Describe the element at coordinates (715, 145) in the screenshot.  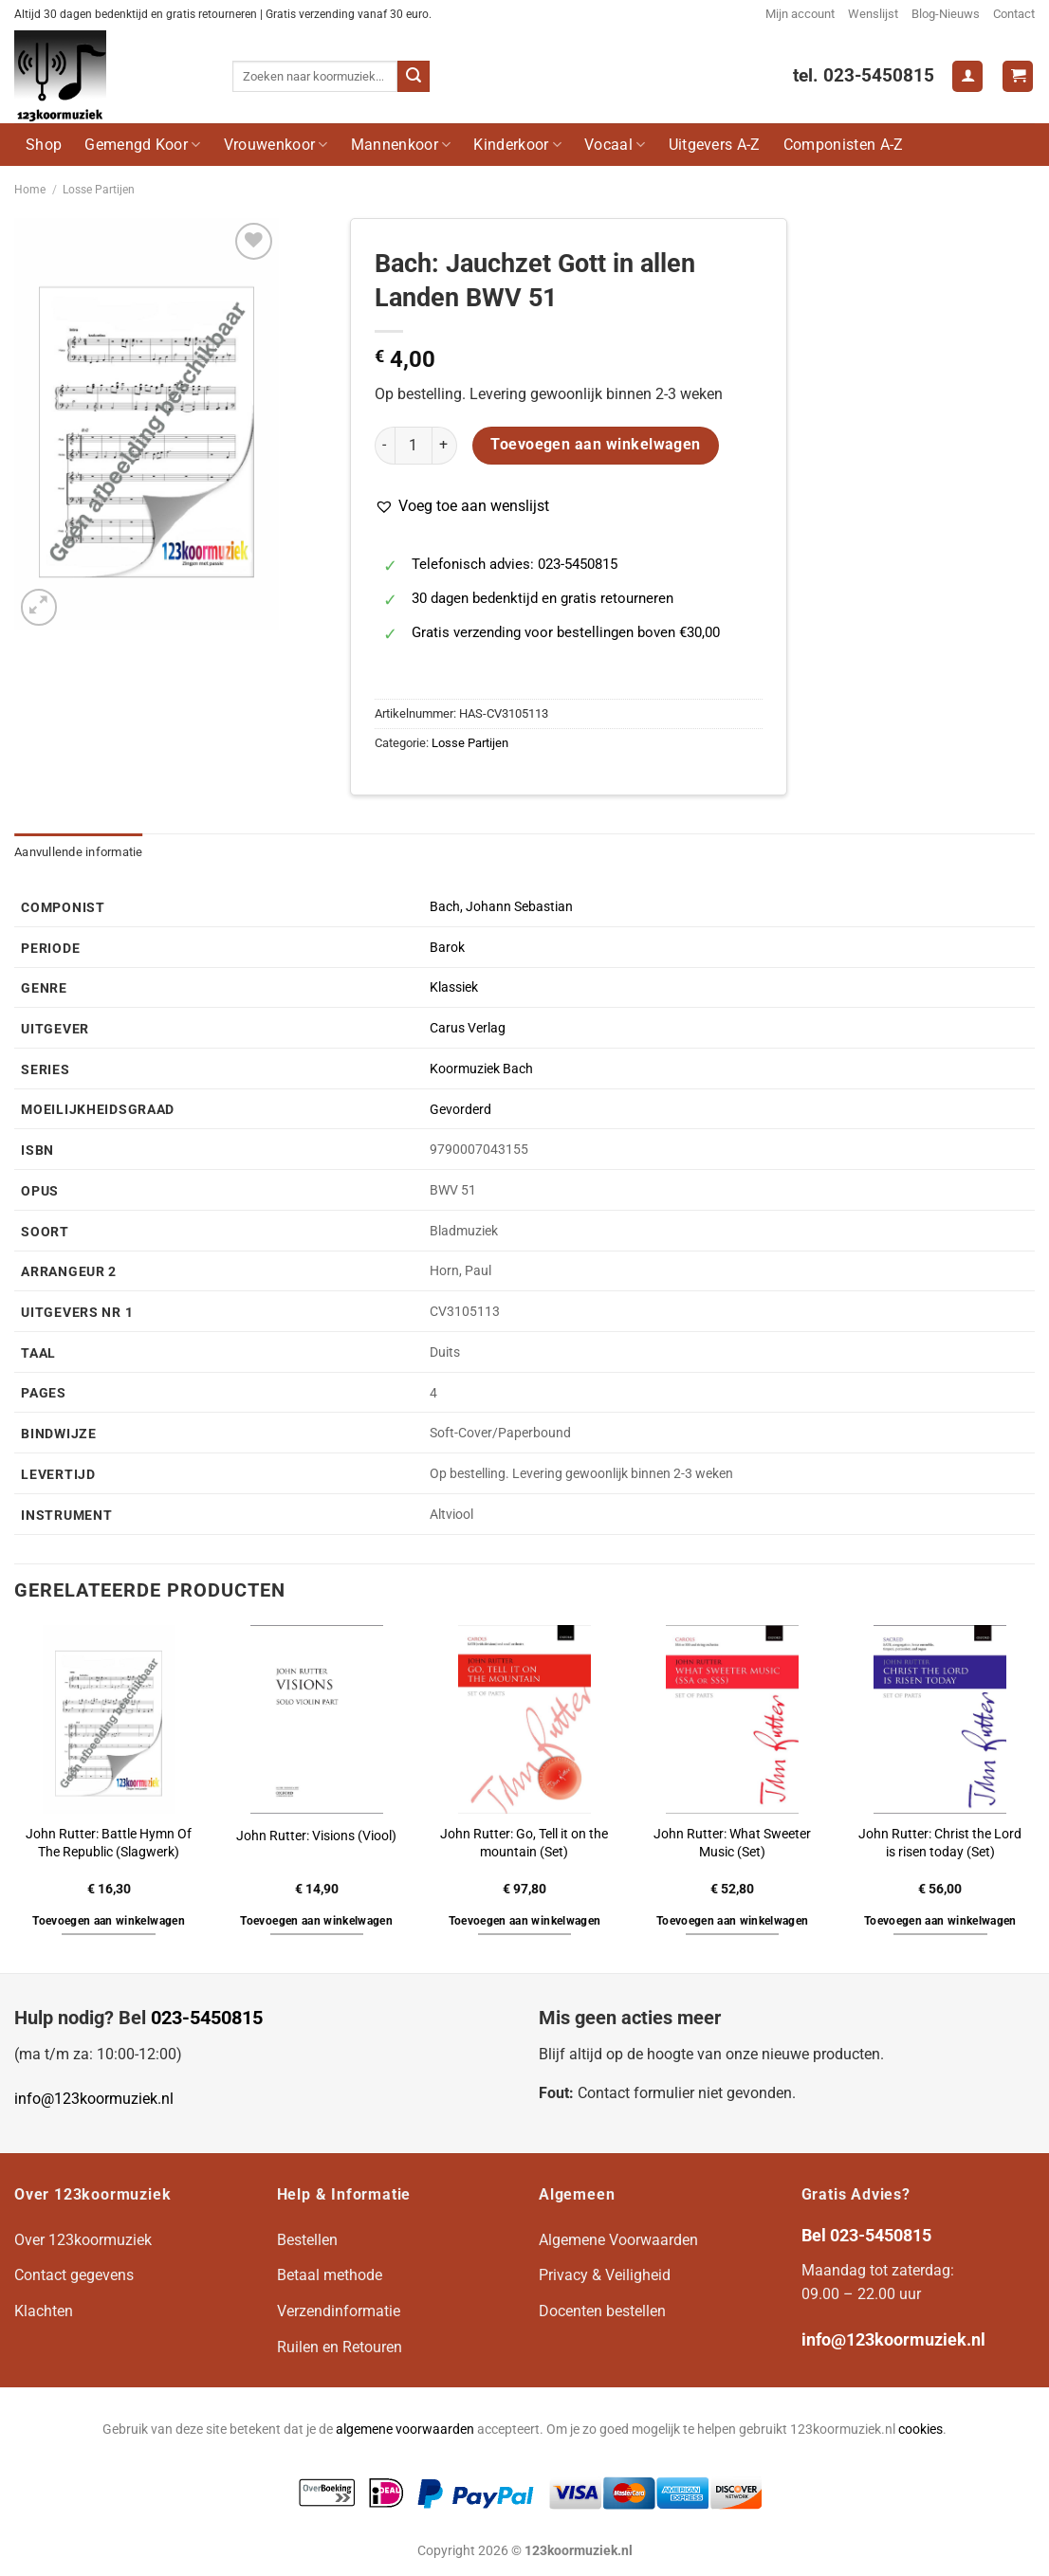
I see `Uitgevers A-Z` at that location.